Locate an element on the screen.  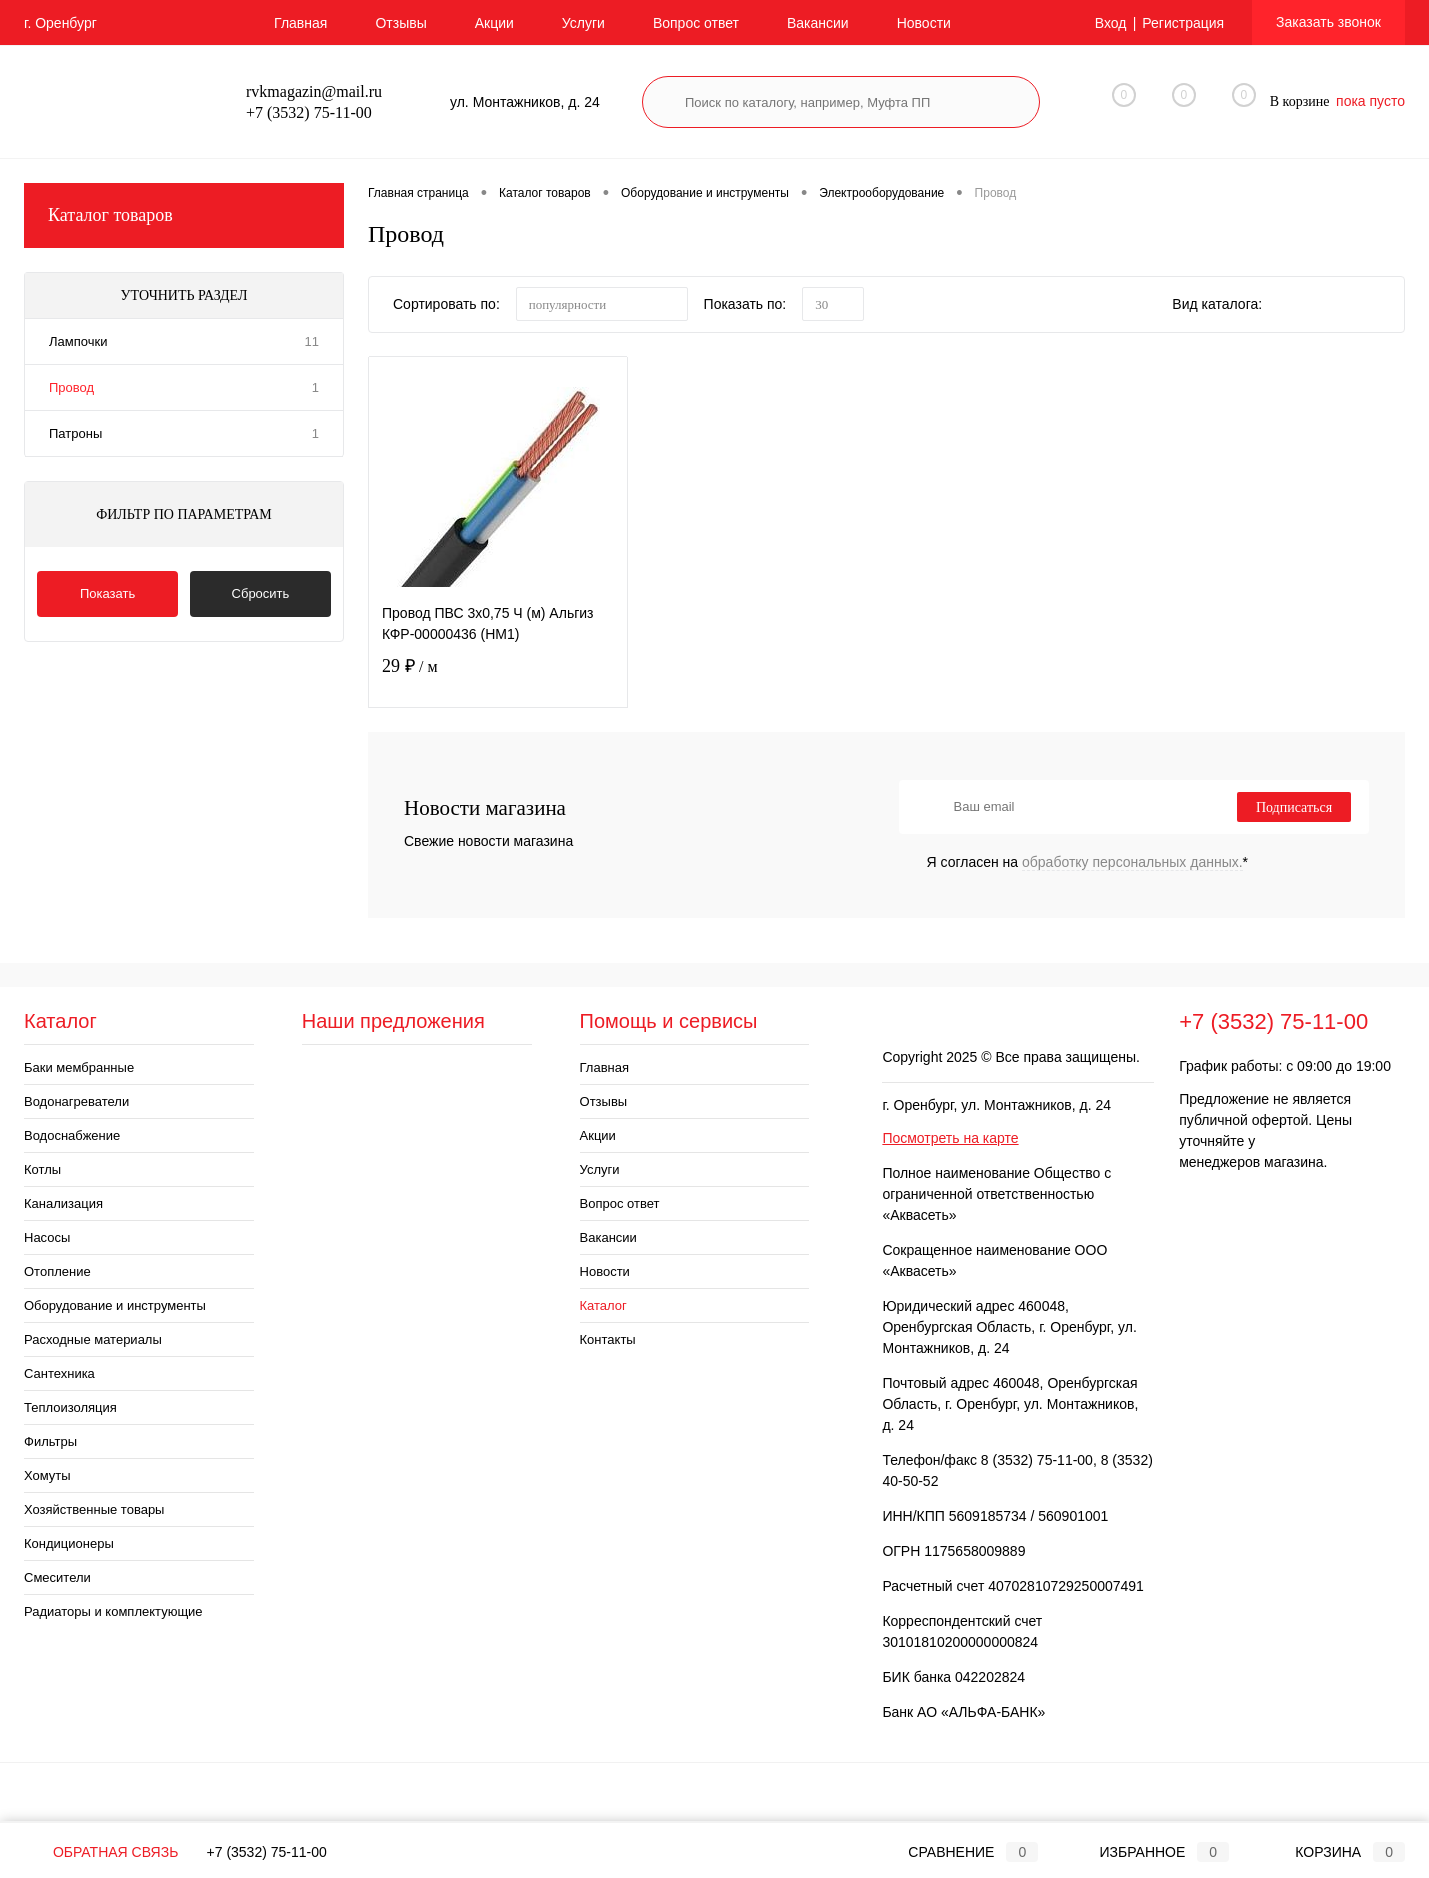
Оборудование и инструменты is located at coordinates (115, 1305).